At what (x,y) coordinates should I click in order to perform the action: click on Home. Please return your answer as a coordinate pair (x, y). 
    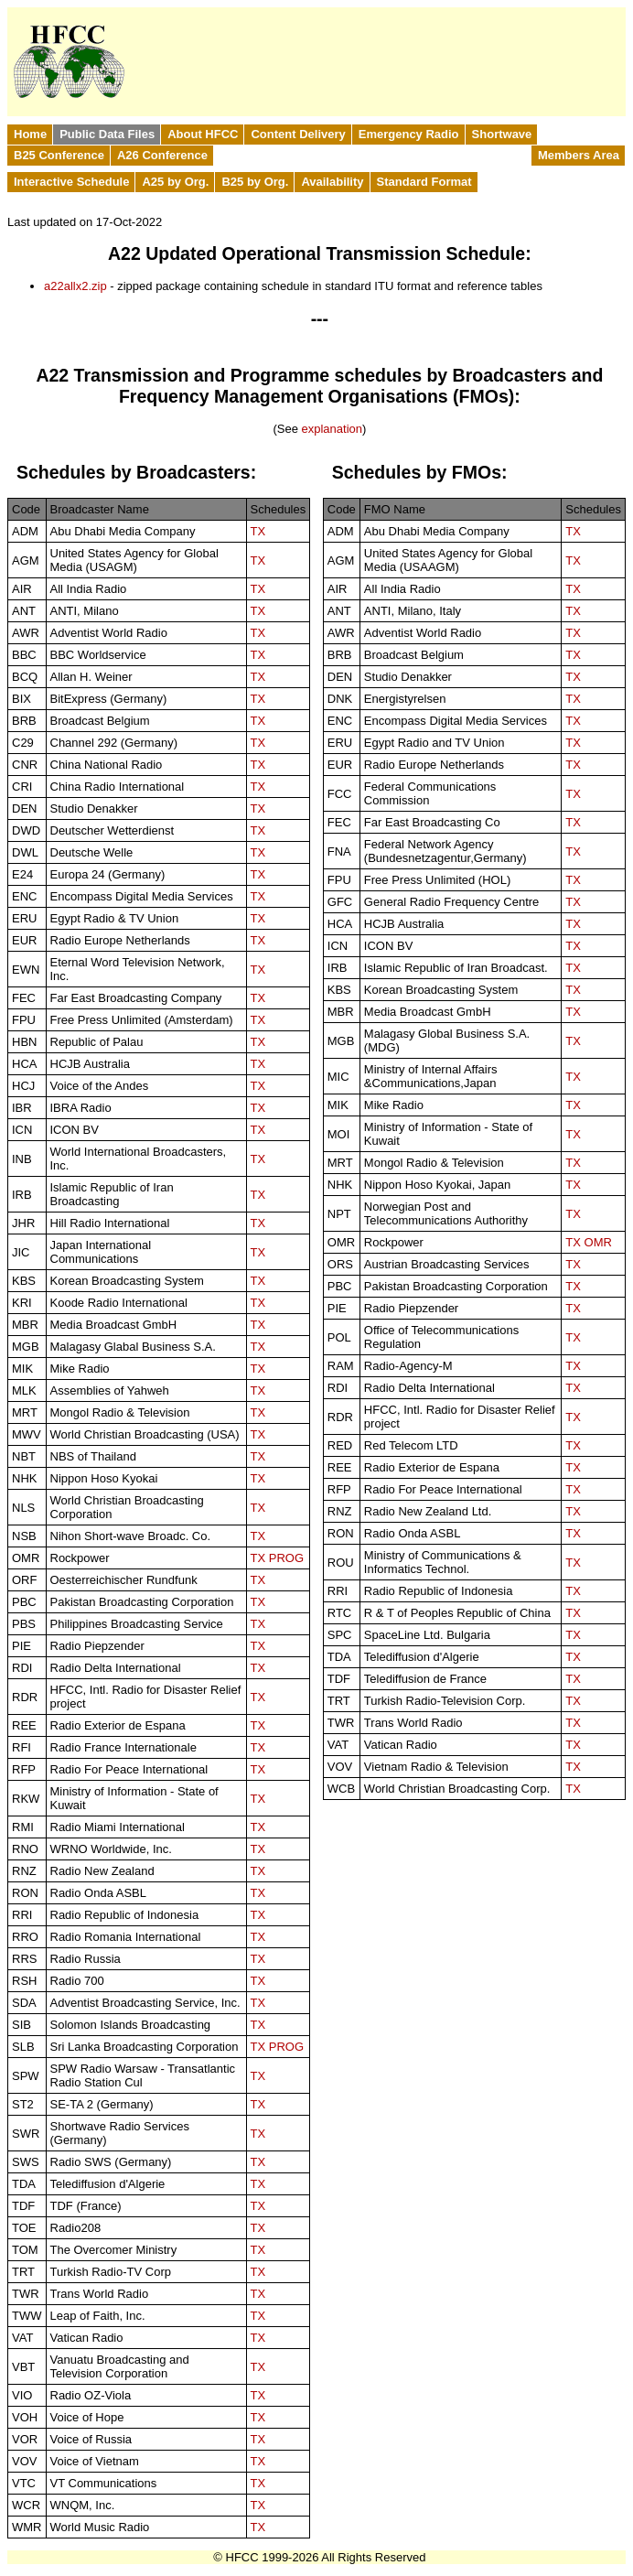
    Looking at the image, I should click on (30, 134).